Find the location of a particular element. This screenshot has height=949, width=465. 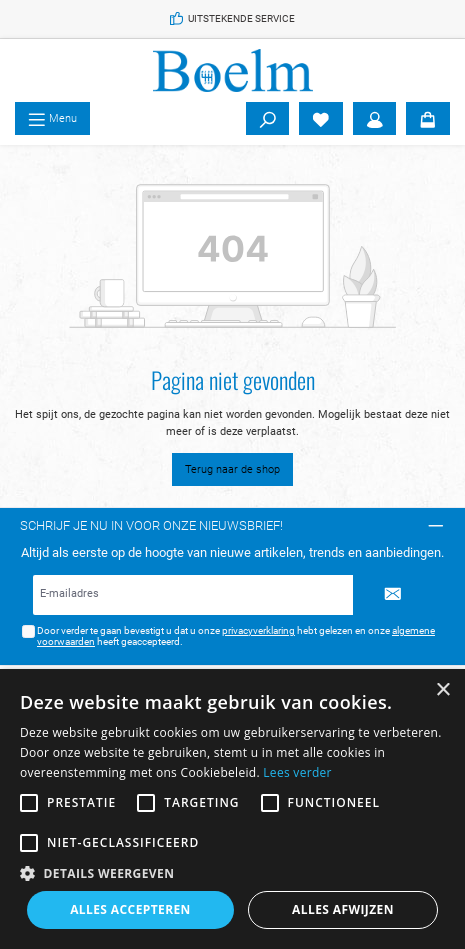

[alert] is located at coordinates (232, 809).